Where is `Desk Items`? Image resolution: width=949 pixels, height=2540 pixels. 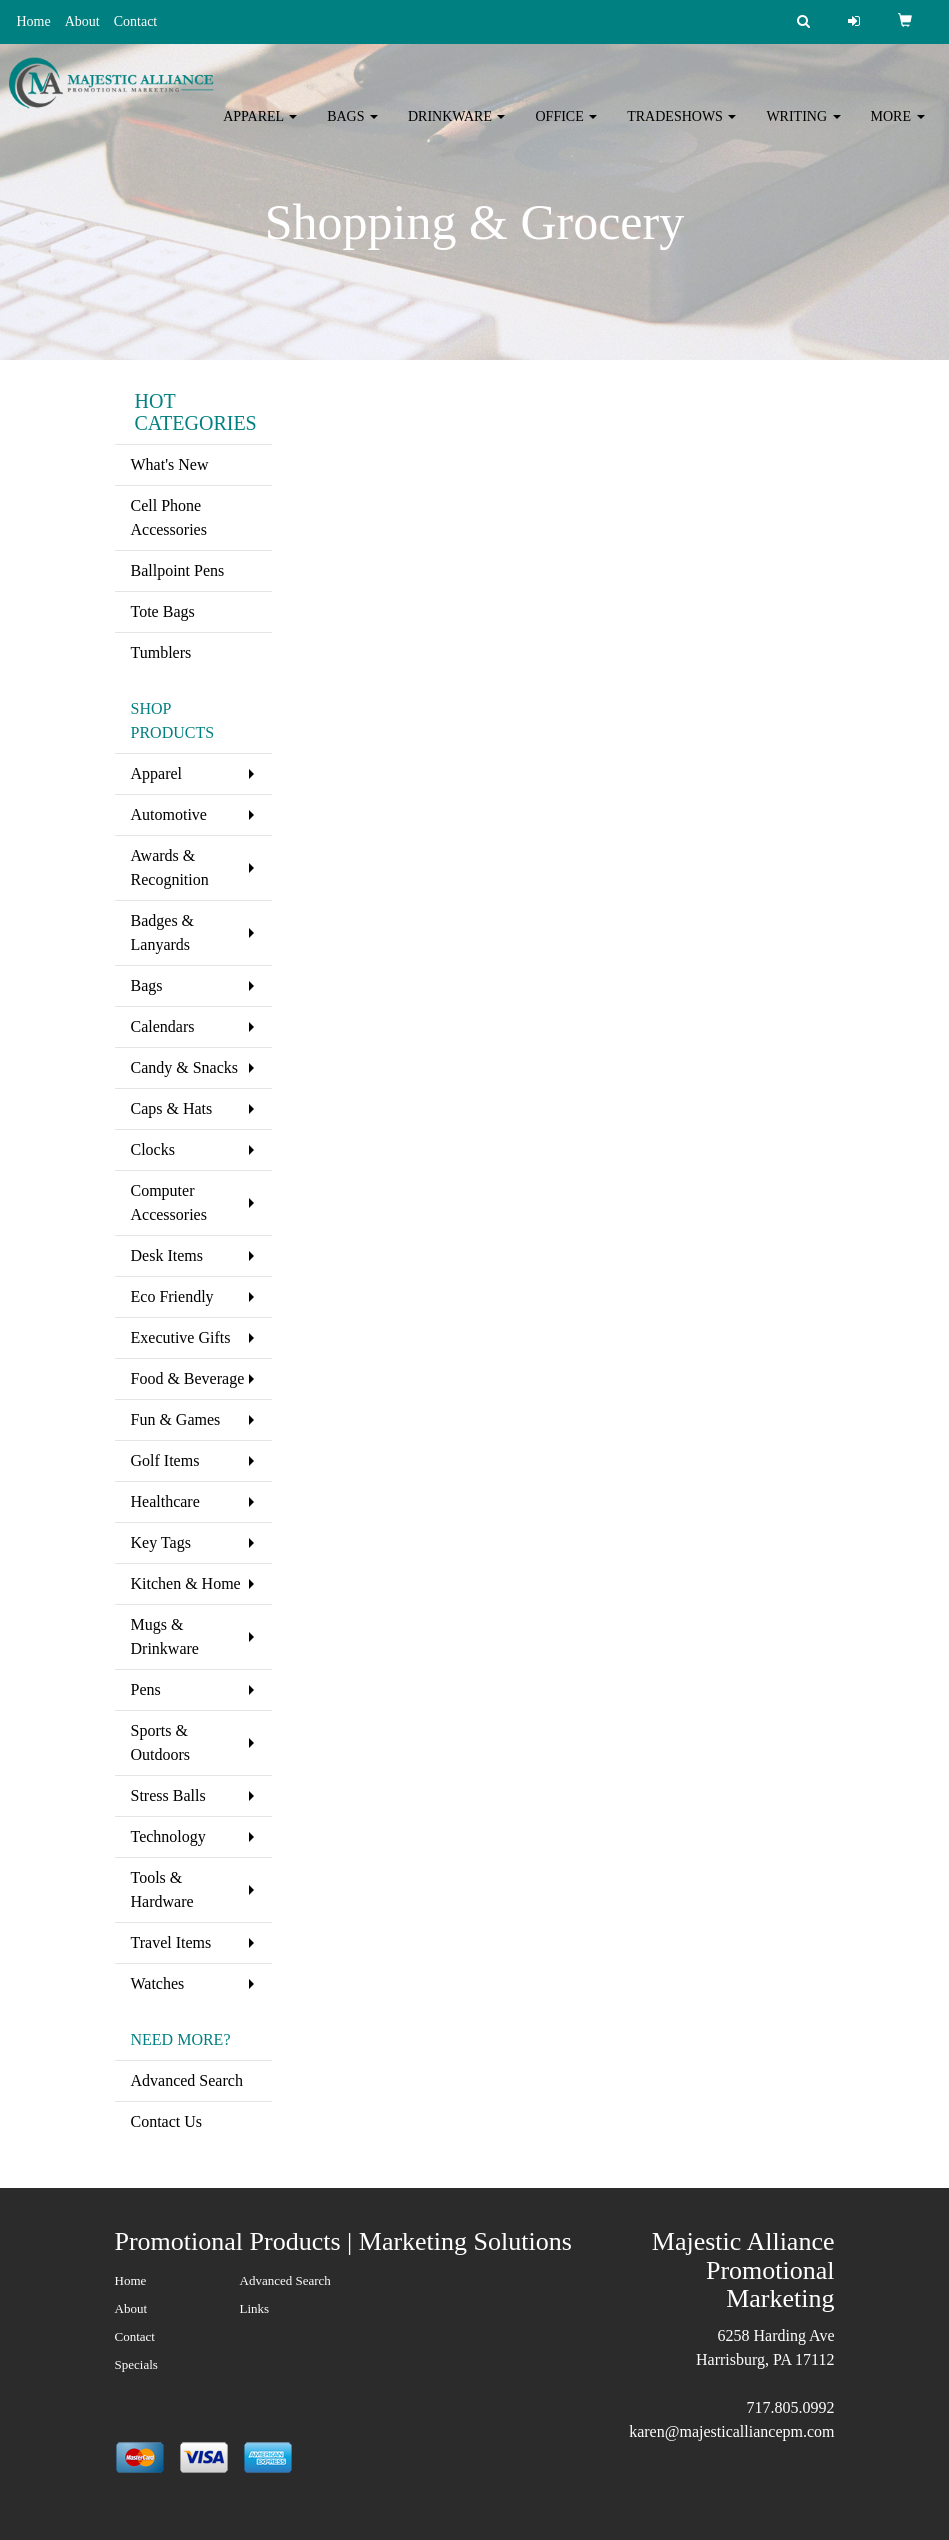
Desk Items is located at coordinates (167, 1255).